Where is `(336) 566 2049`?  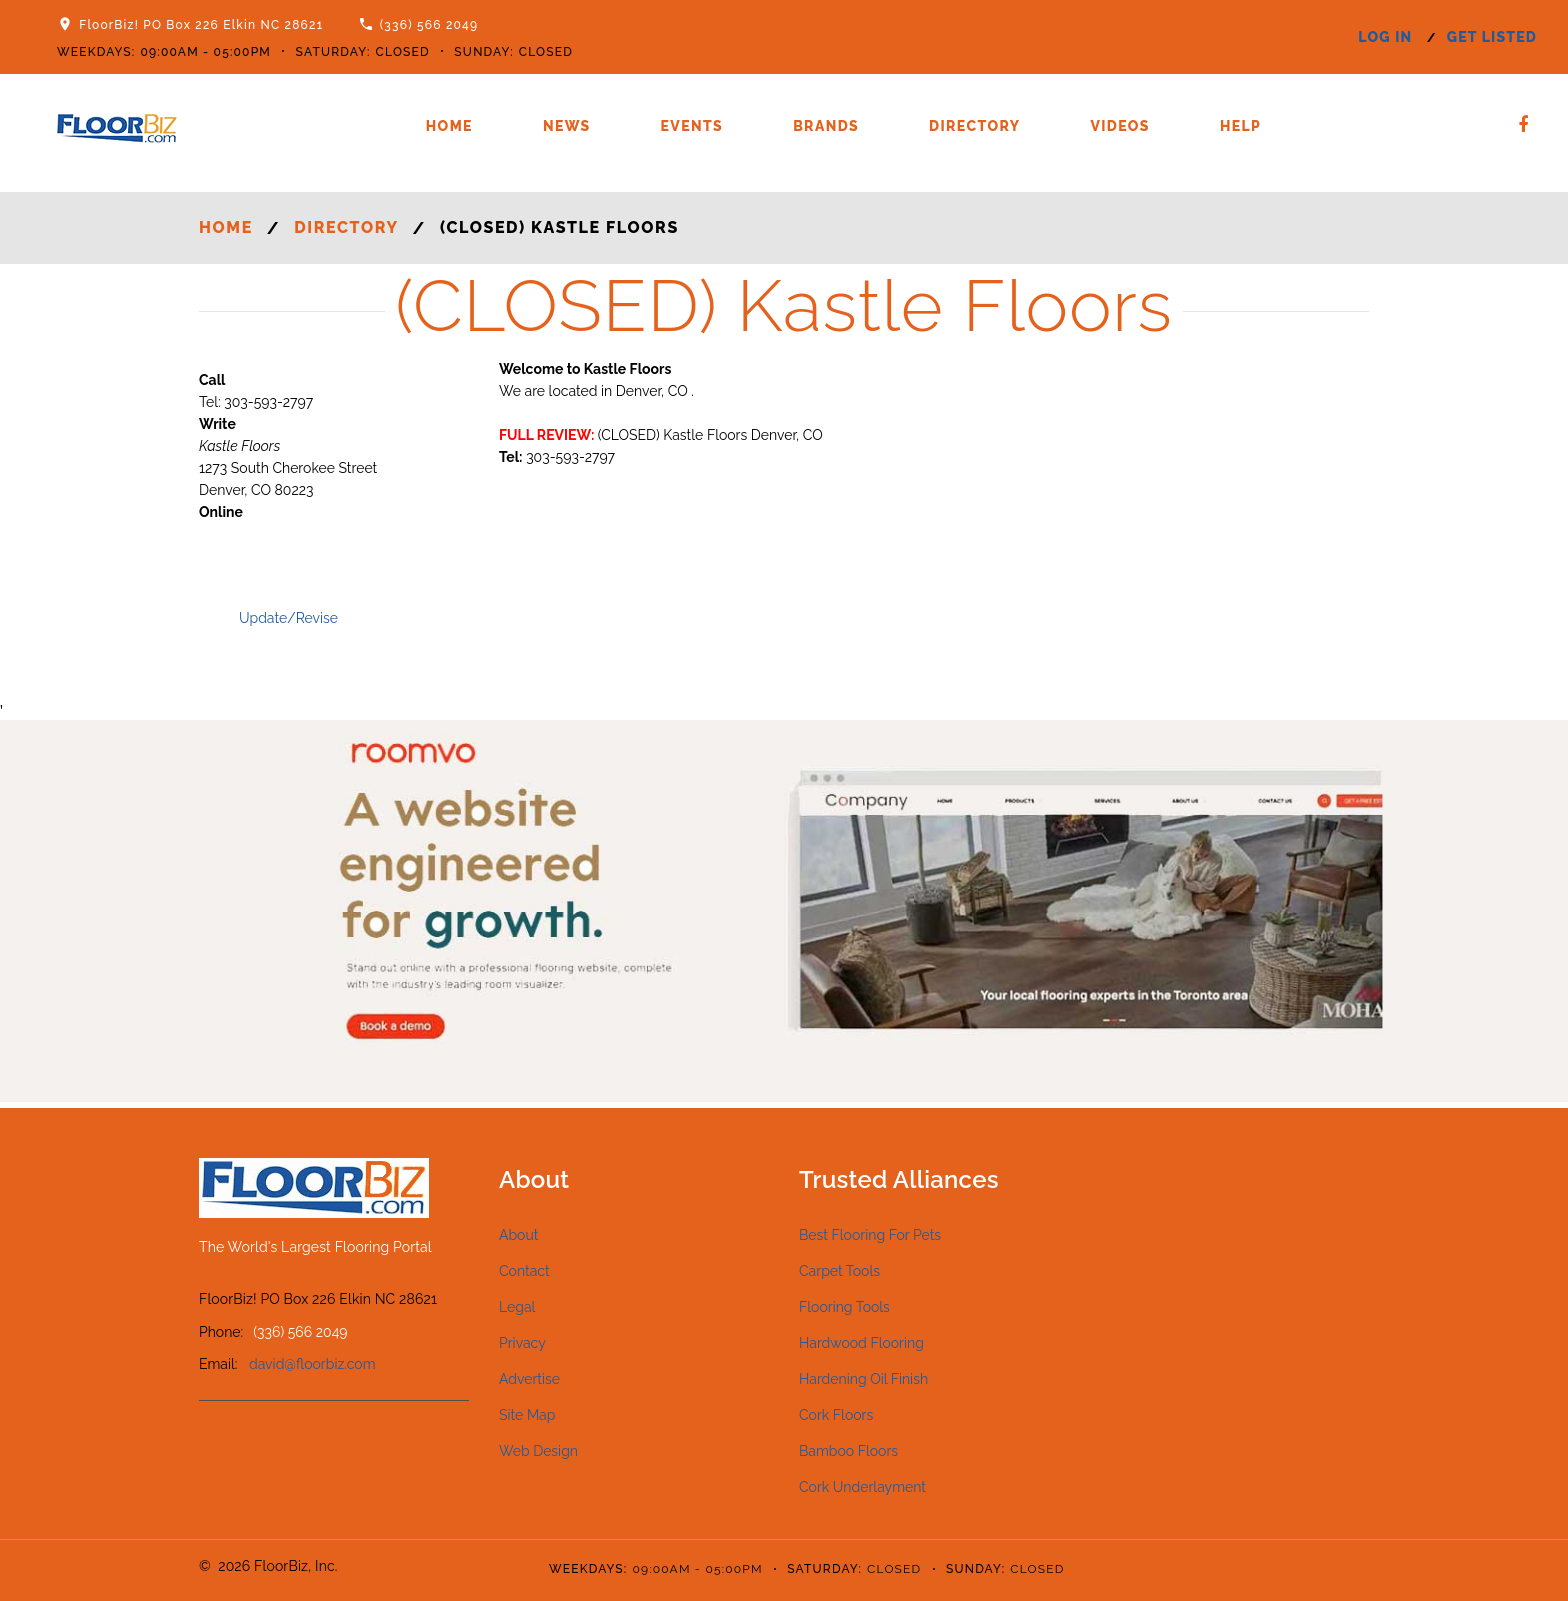
(336) 566 2049 is located at coordinates (429, 25).